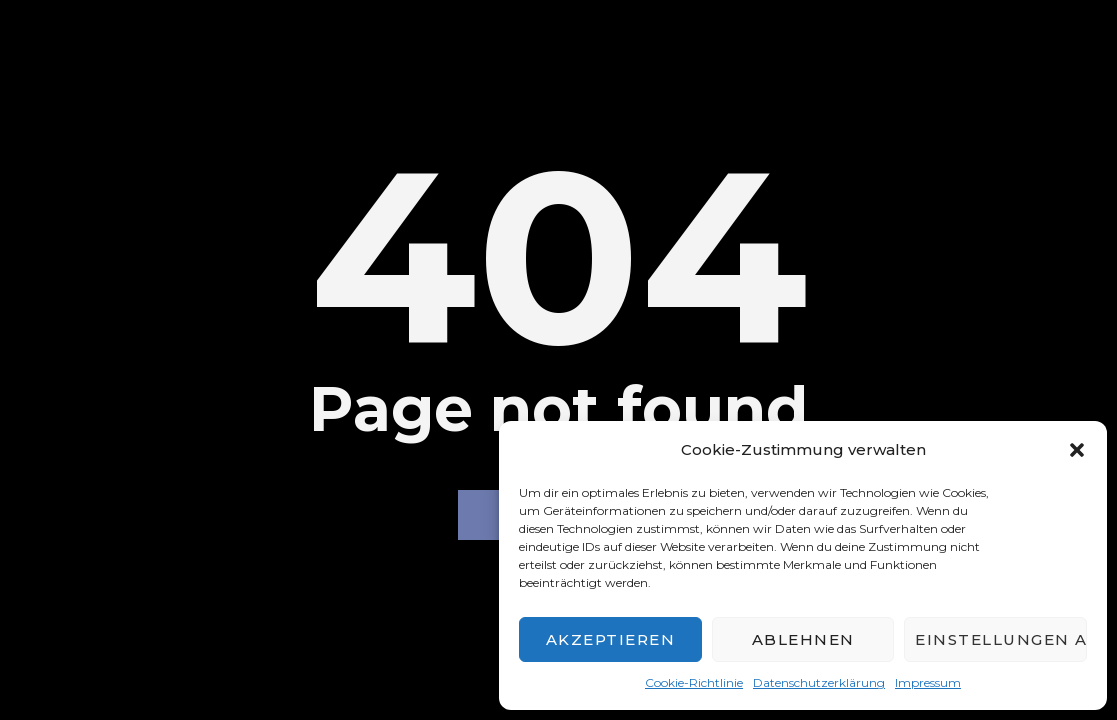 The height and width of the screenshot is (720, 1117). What do you see at coordinates (611, 639) in the screenshot?
I see `Akzeptieren` at bounding box center [611, 639].